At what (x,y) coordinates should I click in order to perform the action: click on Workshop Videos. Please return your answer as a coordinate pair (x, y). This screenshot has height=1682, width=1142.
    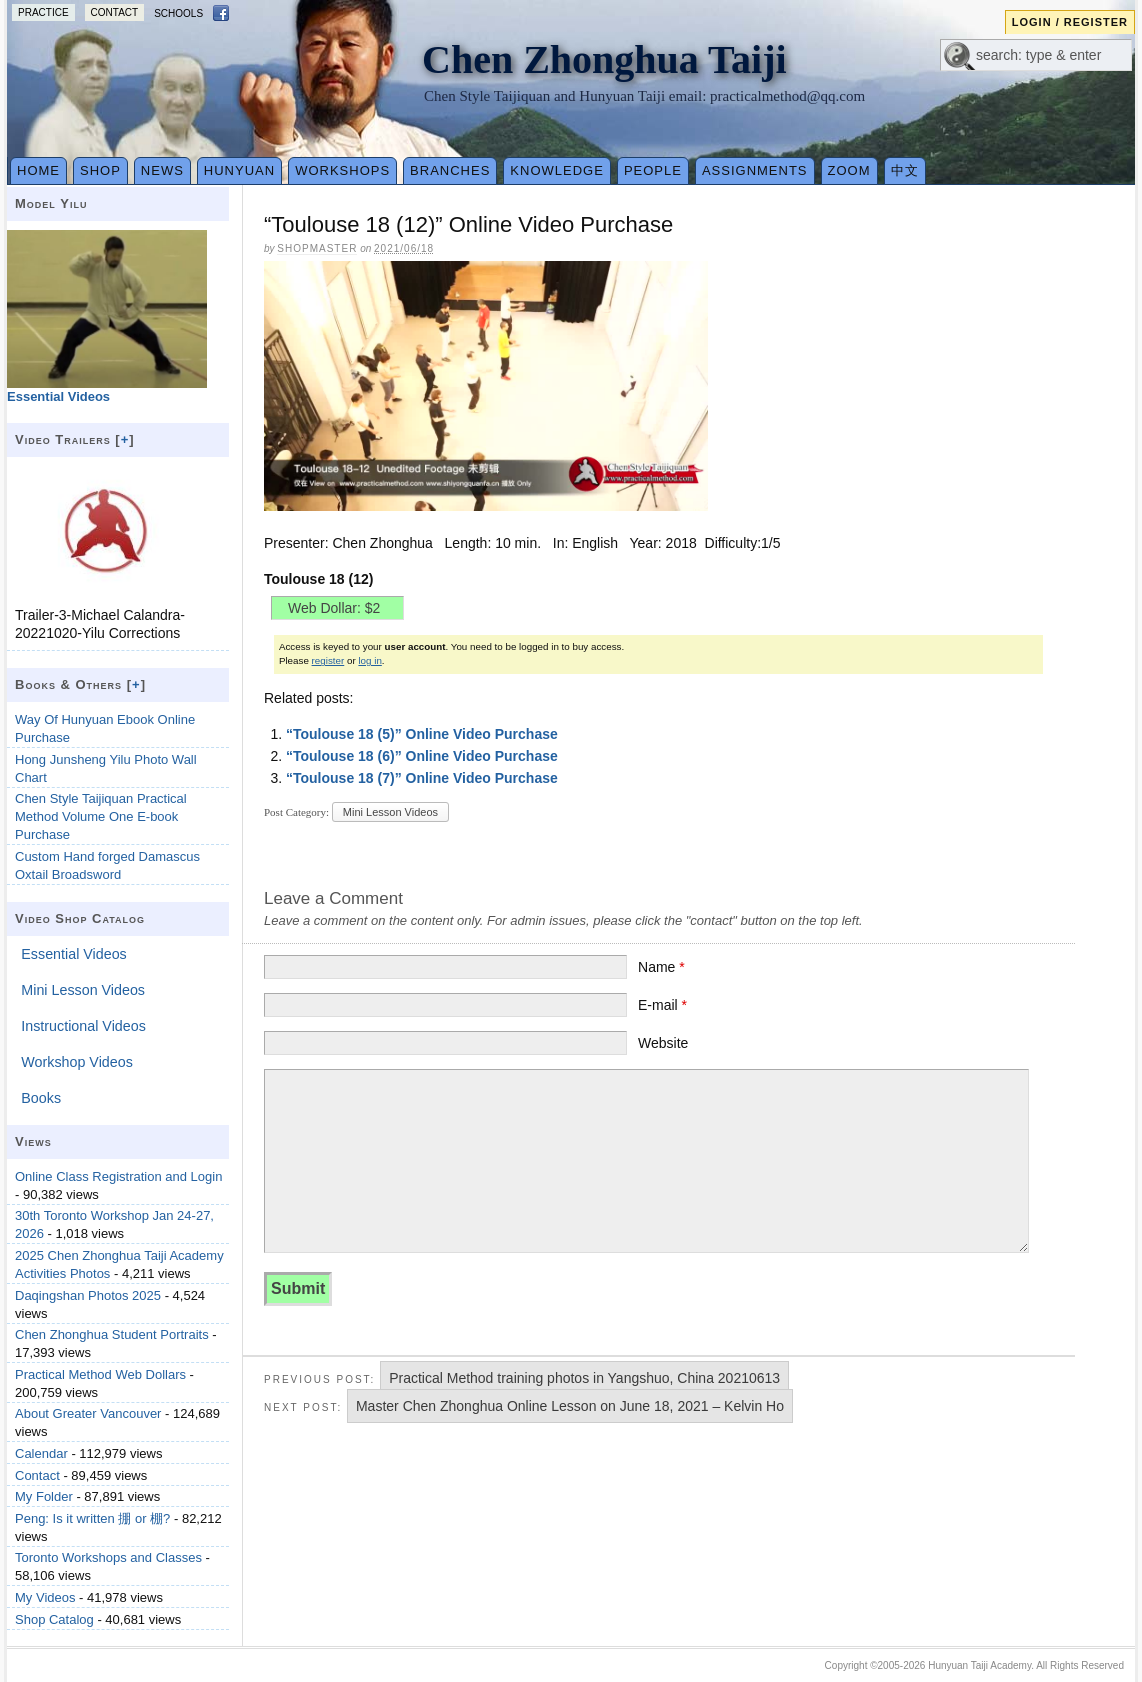
    Looking at the image, I should click on (77, 1062).